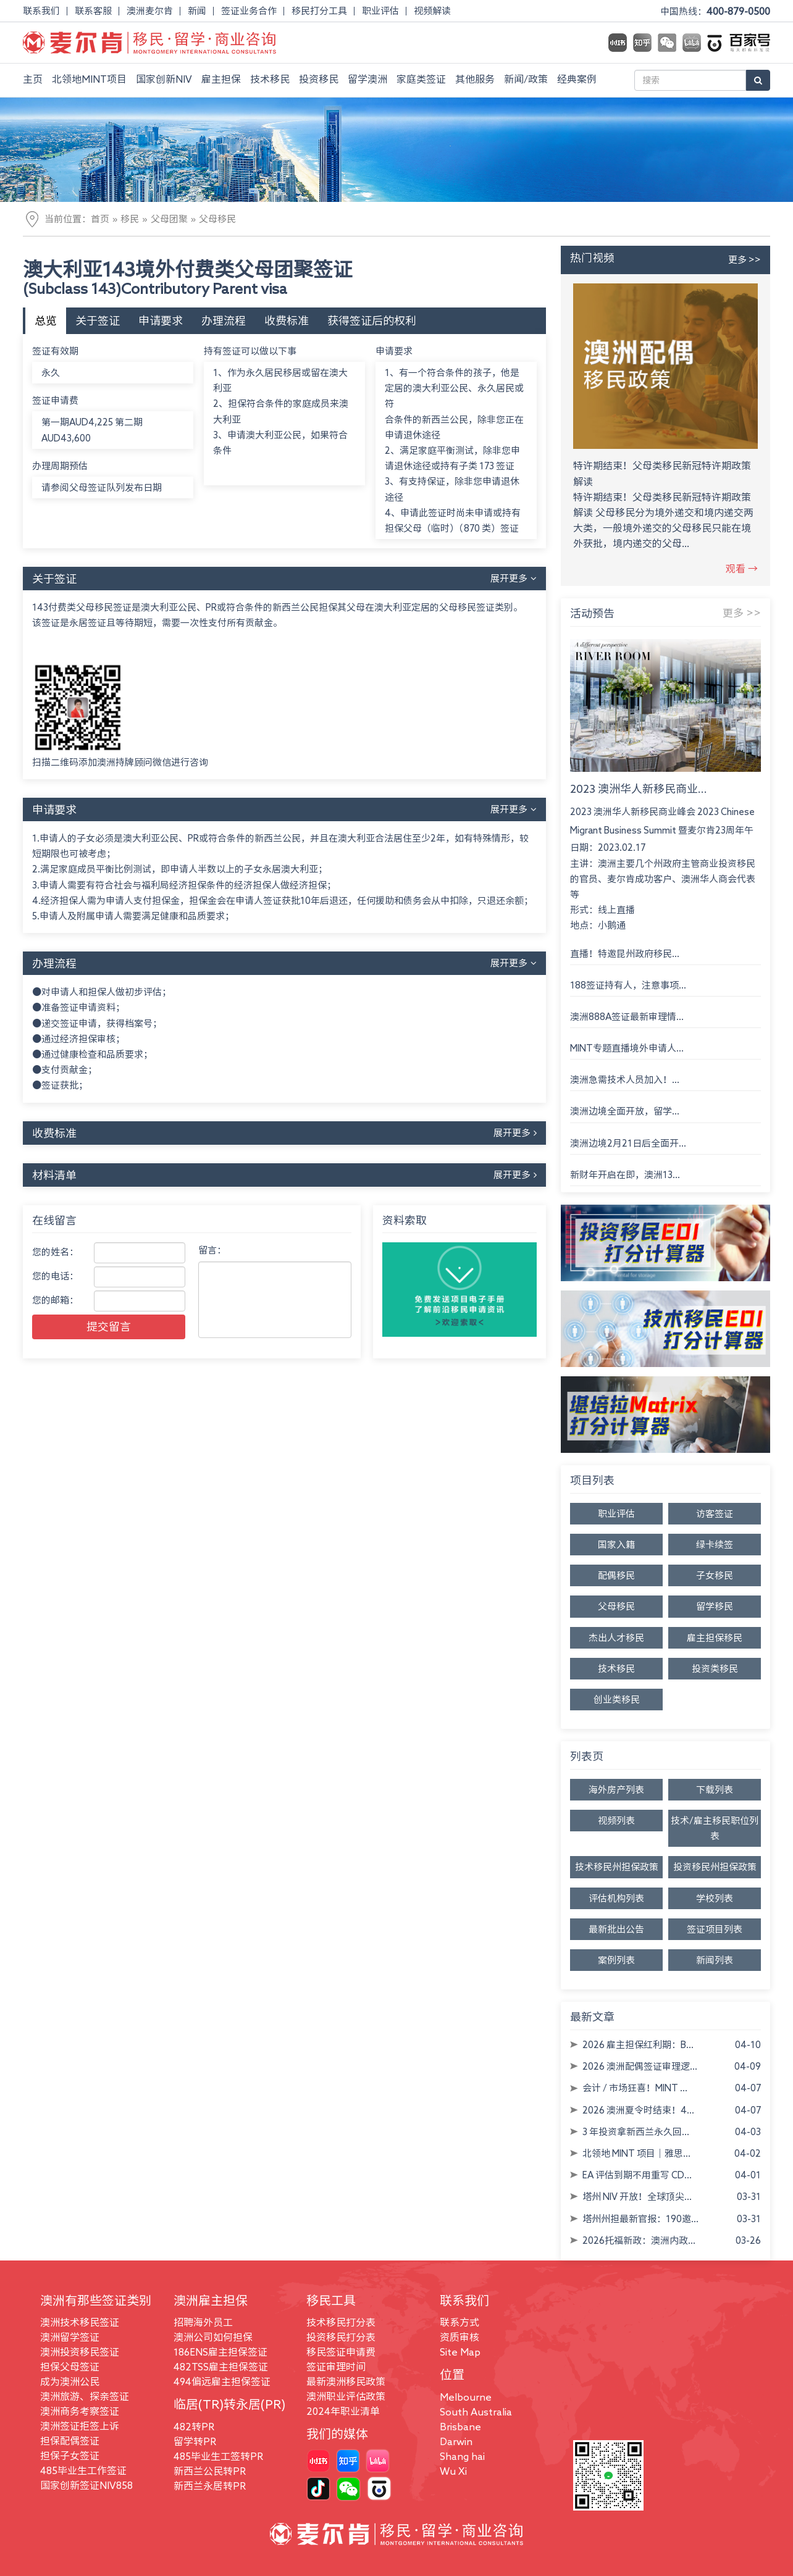 The image size is (793, 2576). I want to click on 家庭类签证, so click(421, 79).